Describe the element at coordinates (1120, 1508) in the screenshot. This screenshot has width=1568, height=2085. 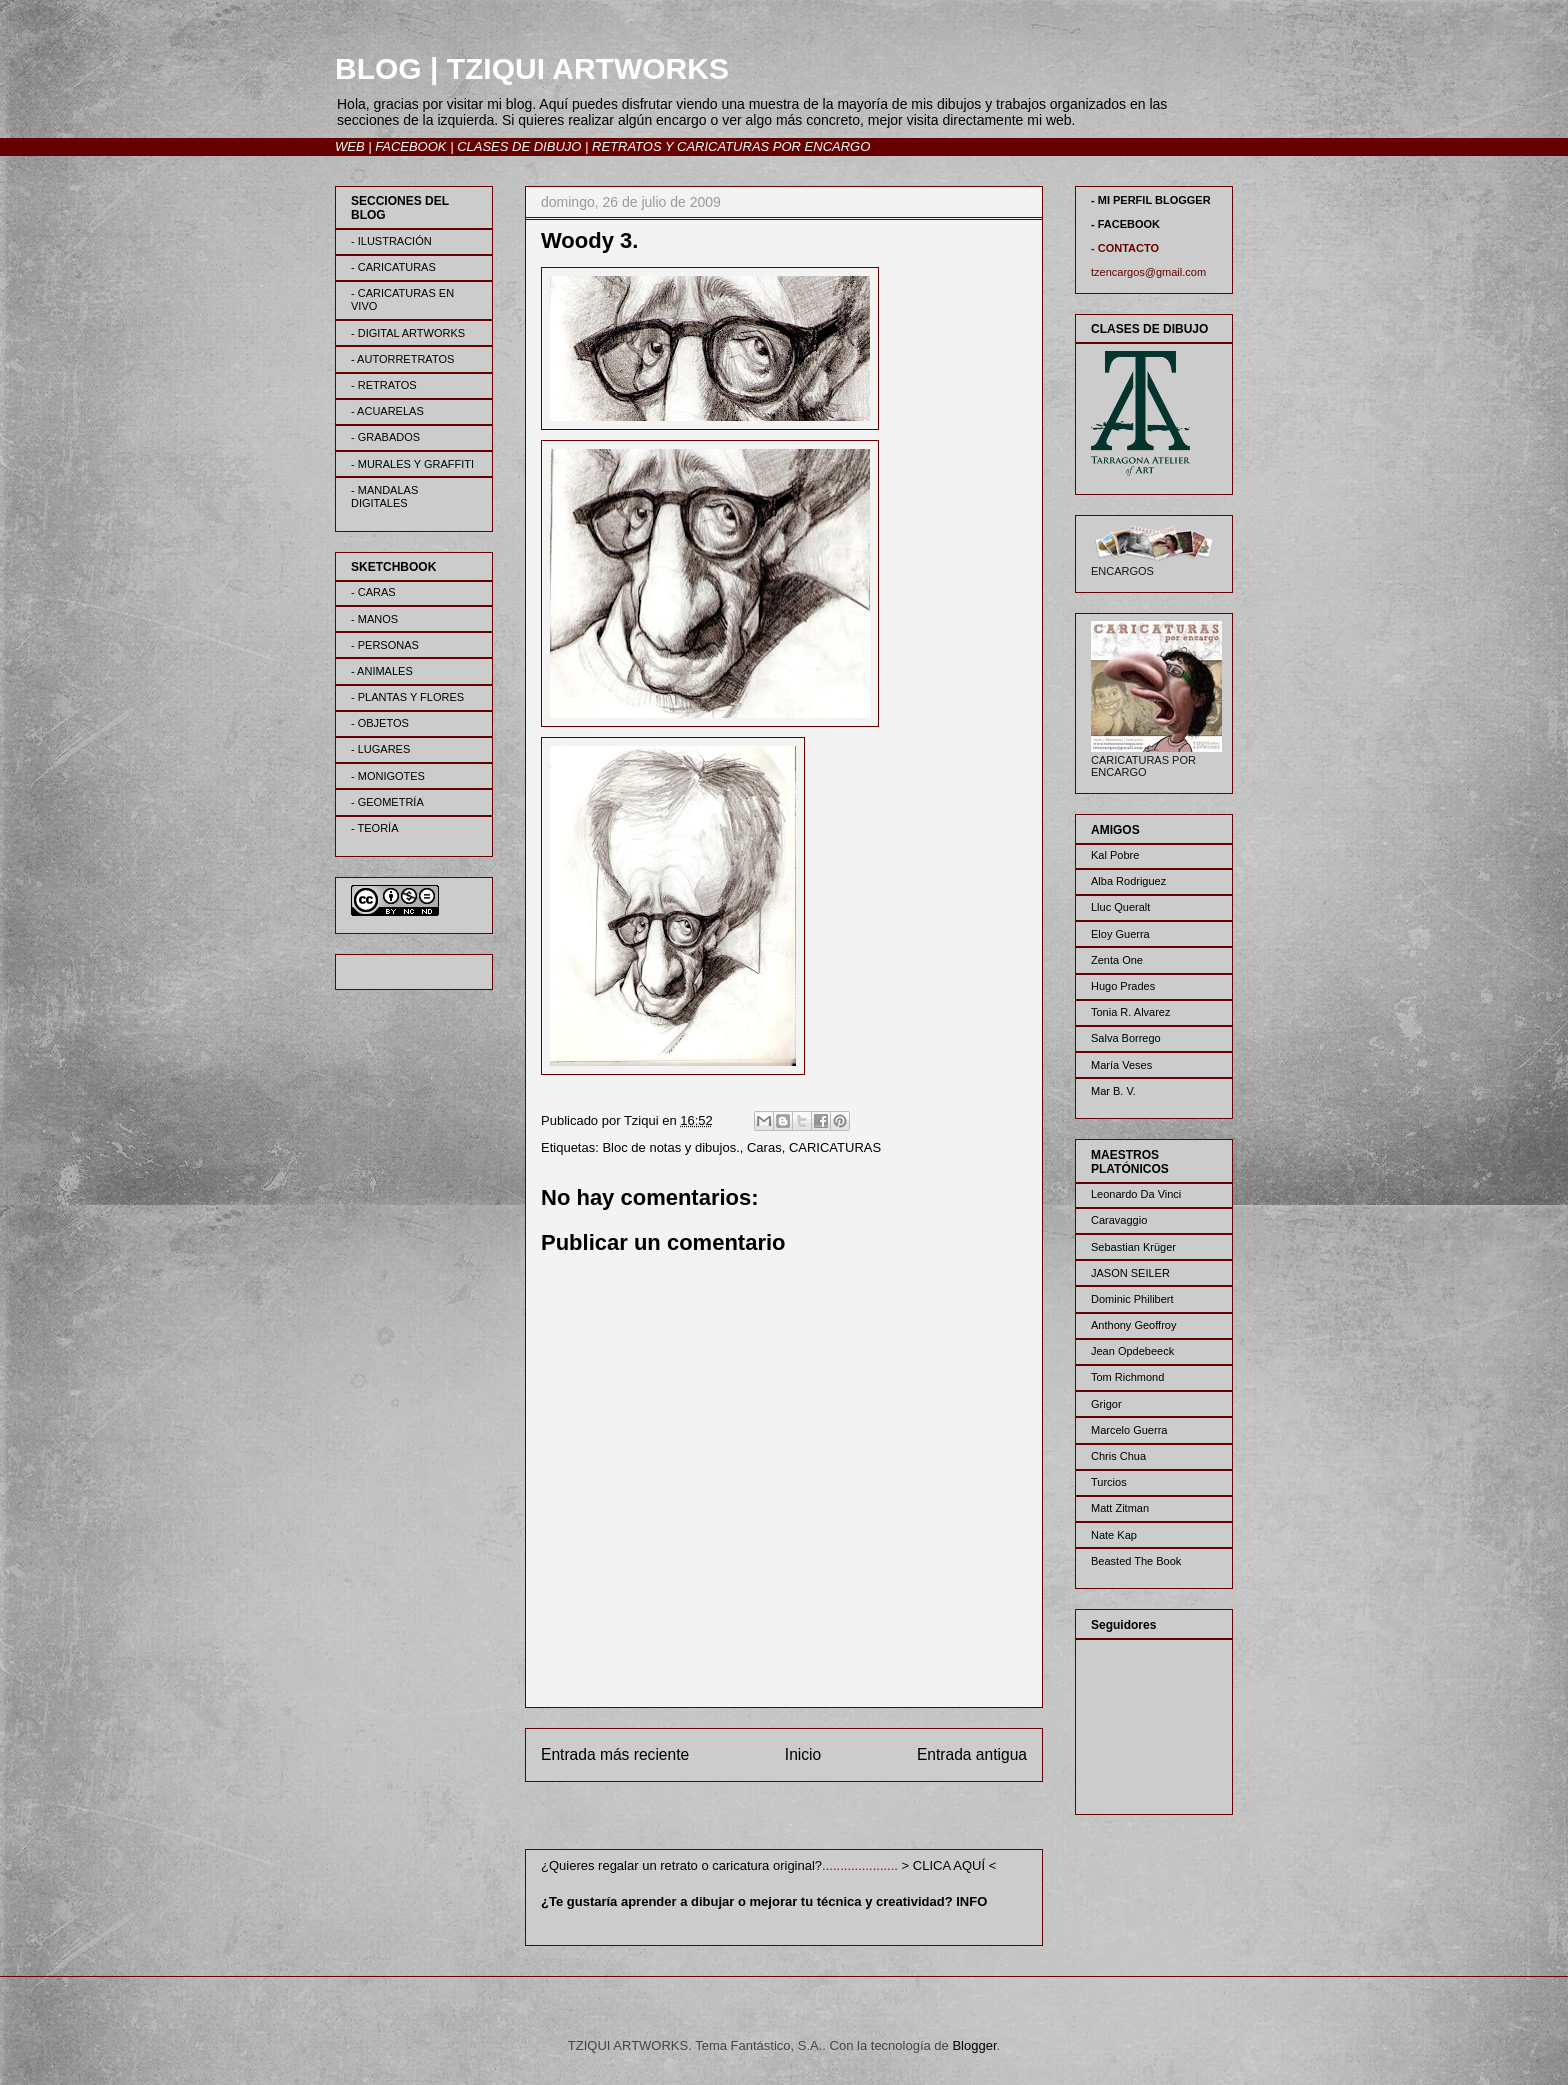
I see `Matt Zitman` at that location.